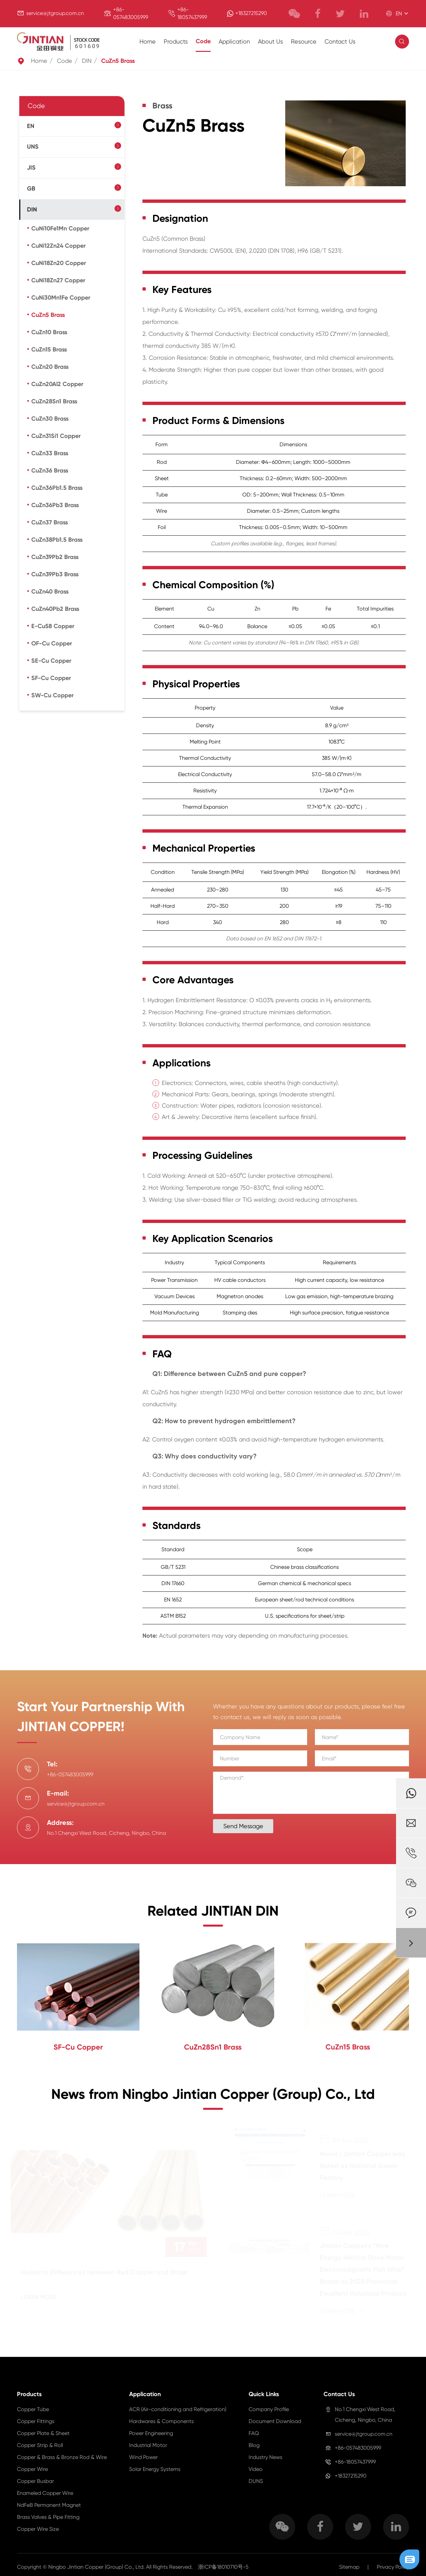  I want to click on CuNi12Zn24 Copper, so click(58, 245).